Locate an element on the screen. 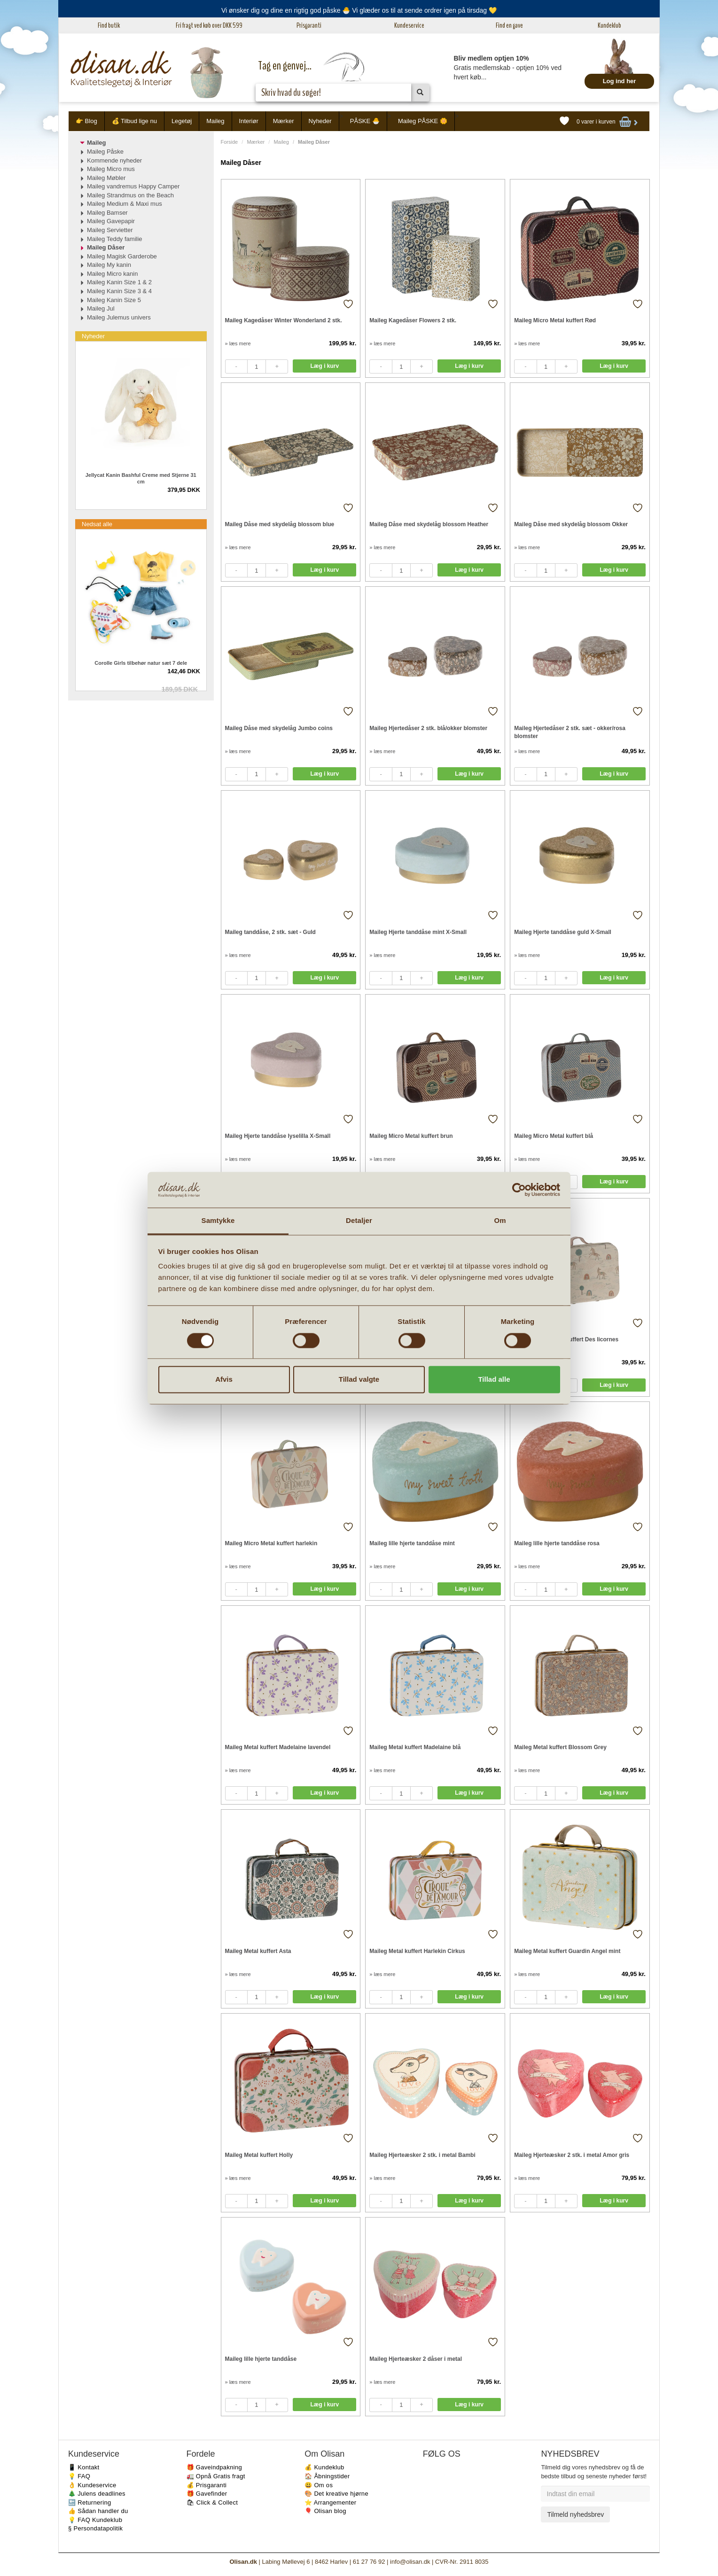 This screenshot has width=718, height=2576. Maileg Dåser is located at coordinates (106, 247).